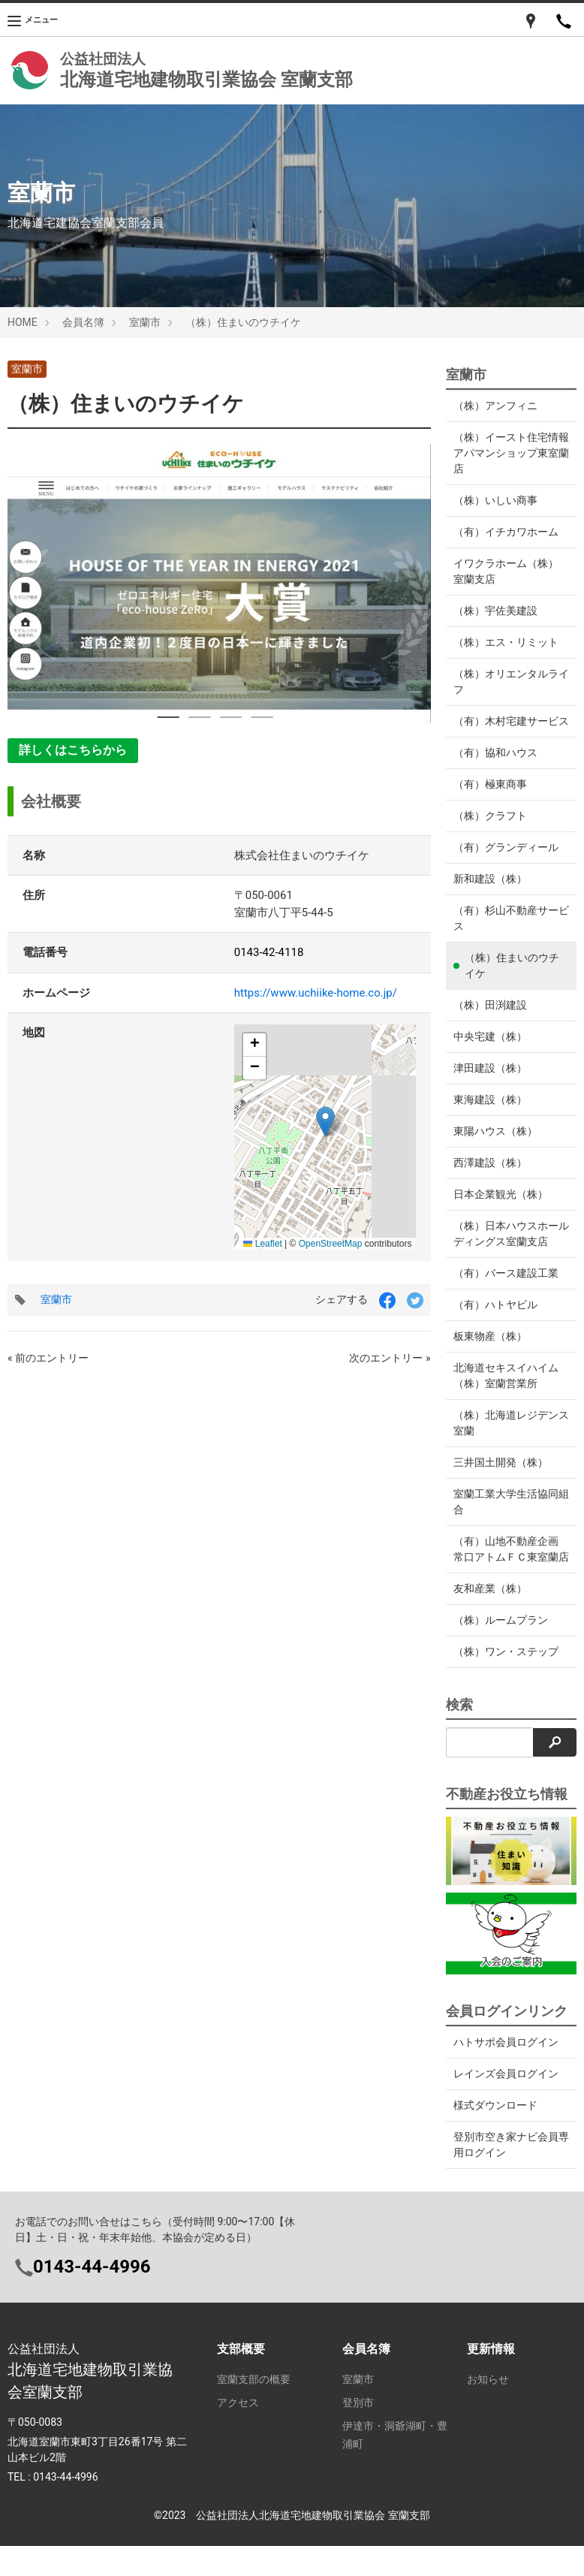 The image size is (584, 2576). What do you see at coordinates (262, 1243) in the screenshot?
I see `Leaflet` at bounding box center [262, 1243].